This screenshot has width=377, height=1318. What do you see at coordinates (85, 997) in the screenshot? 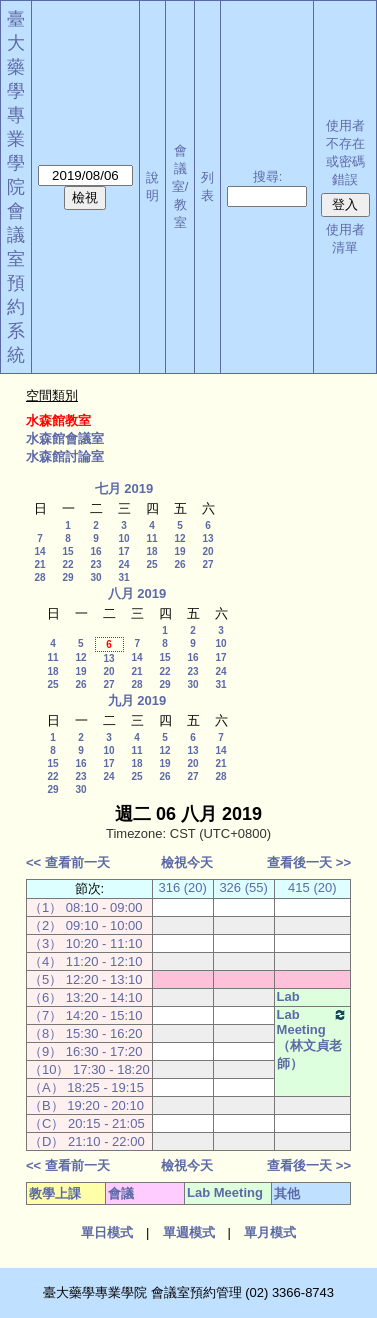
I see `（6） 13:20 - 14:10` at bounding box center [85, 997].